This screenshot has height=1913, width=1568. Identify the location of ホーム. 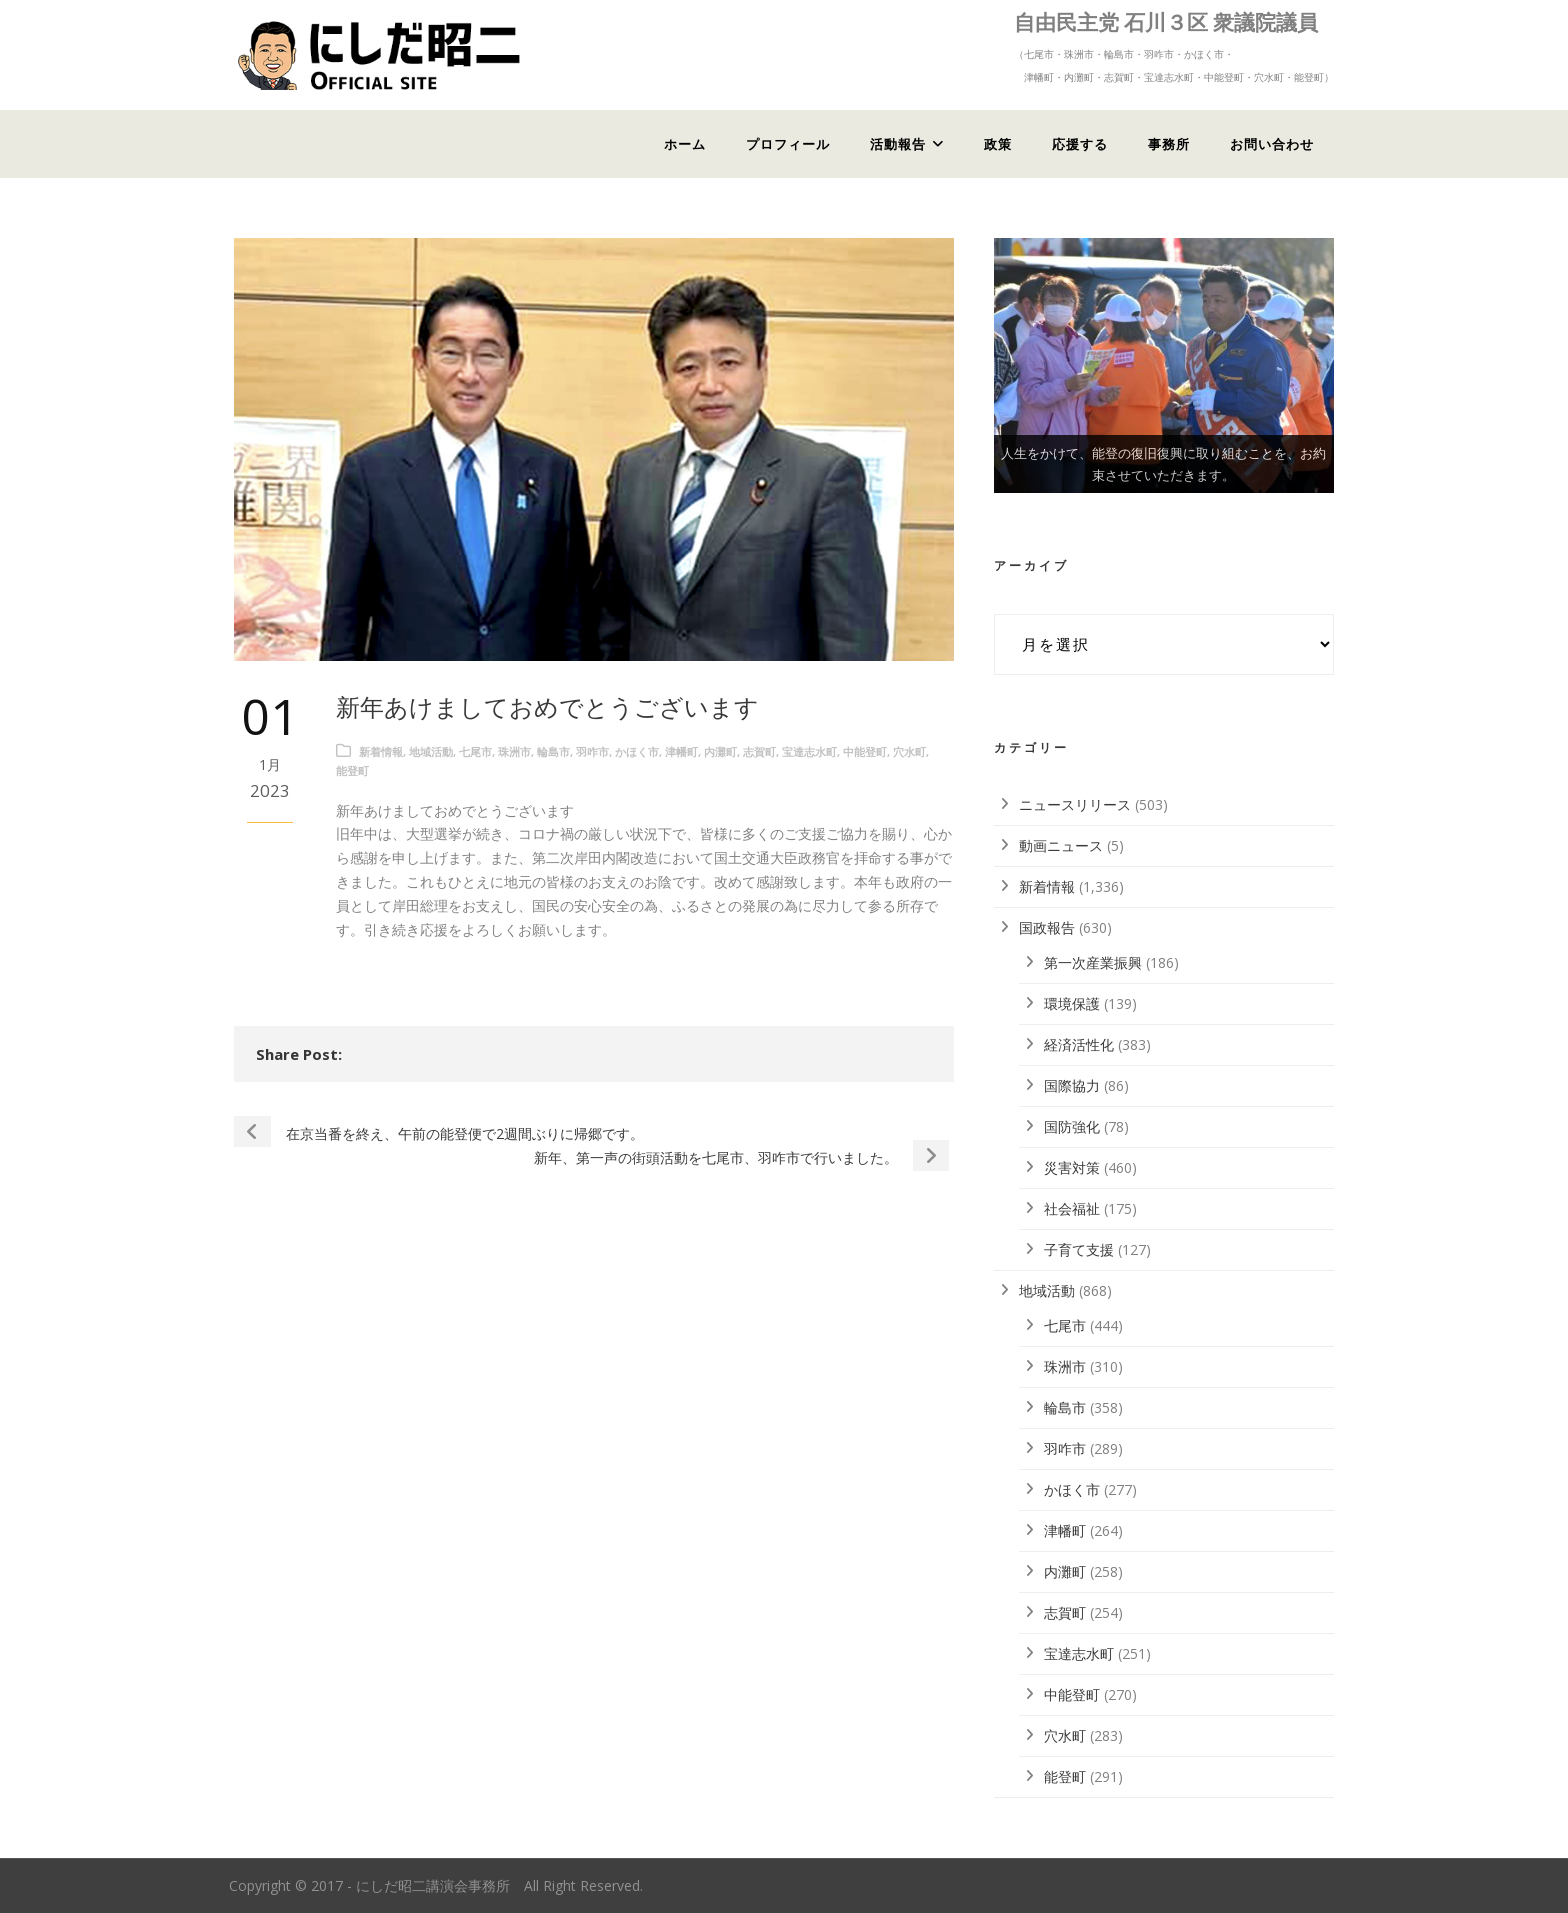
(685, 144).